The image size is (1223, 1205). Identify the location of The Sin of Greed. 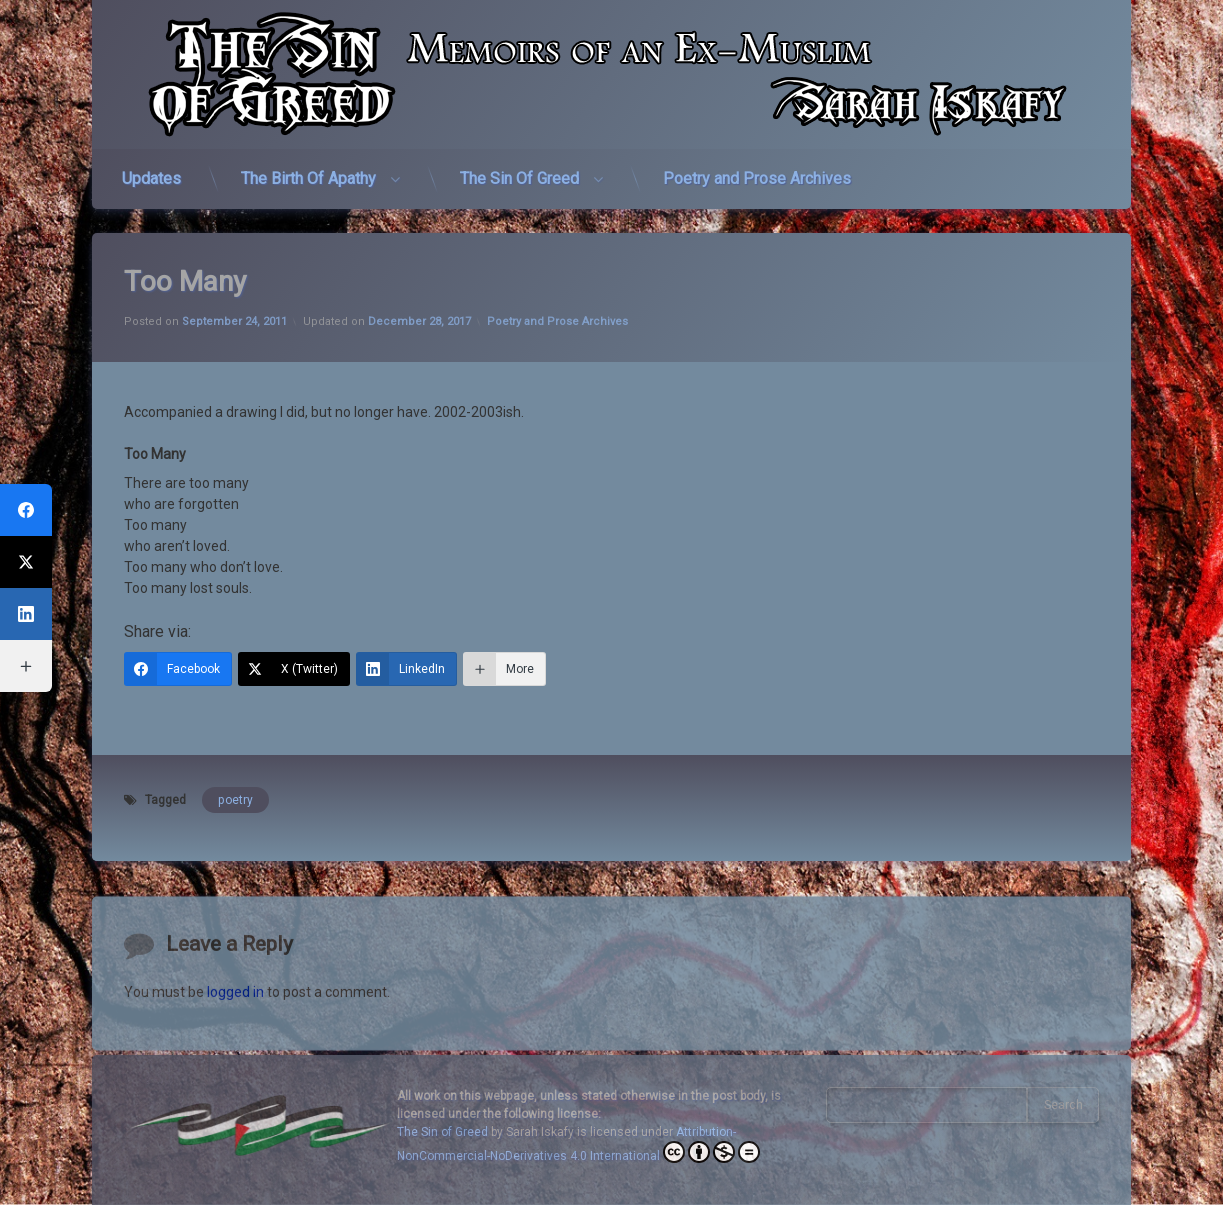
(442, 1132).